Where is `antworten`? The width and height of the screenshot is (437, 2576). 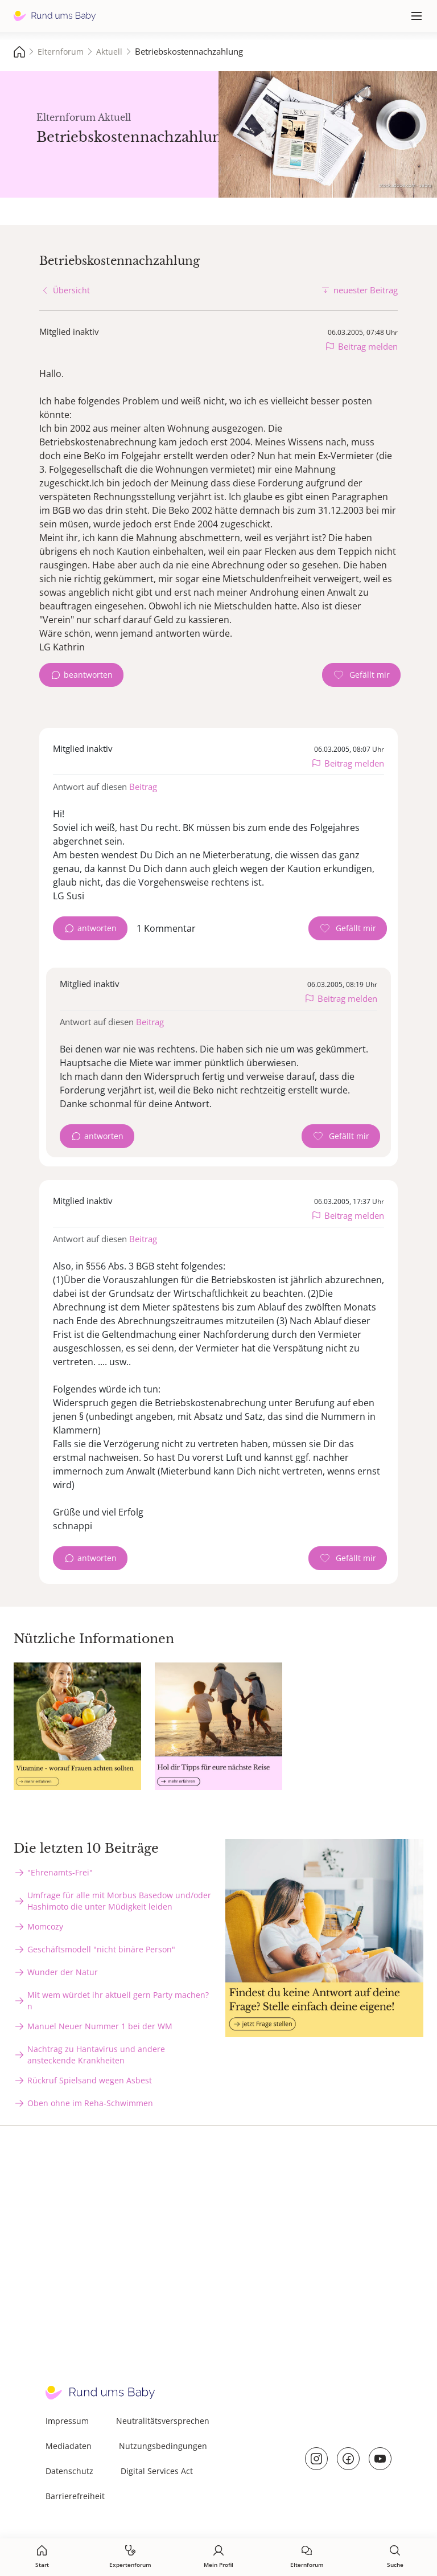
antworten is located at coordinates (97, 928).